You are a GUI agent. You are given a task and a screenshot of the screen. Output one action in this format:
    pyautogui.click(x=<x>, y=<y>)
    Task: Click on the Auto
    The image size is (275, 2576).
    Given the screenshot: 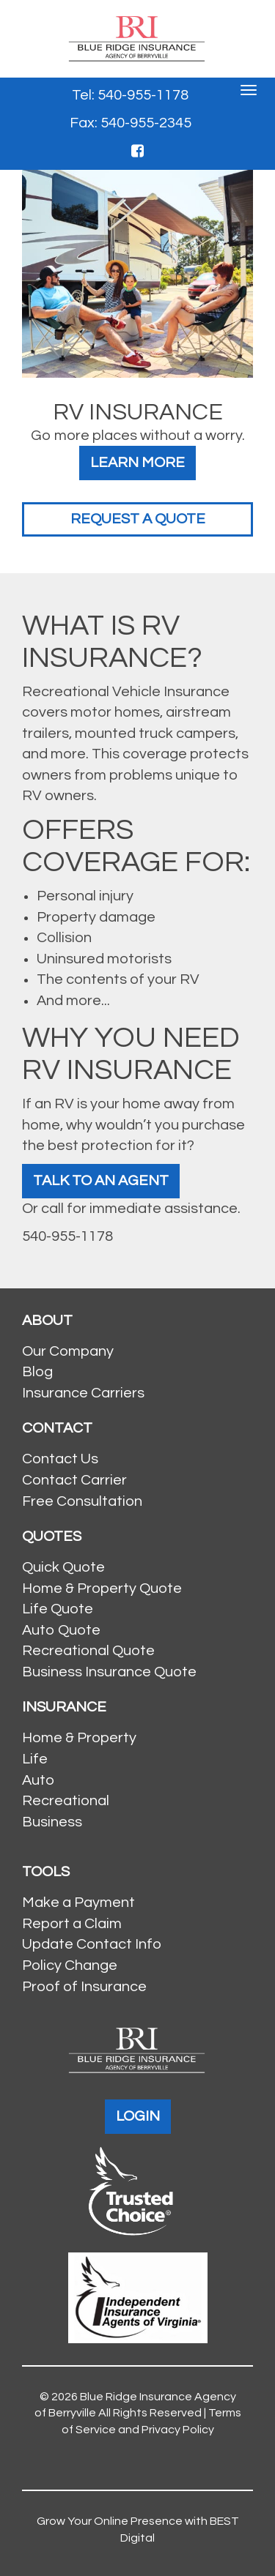 What is the action you would take?
    pyautogui.click(x=38, y=1780)
    